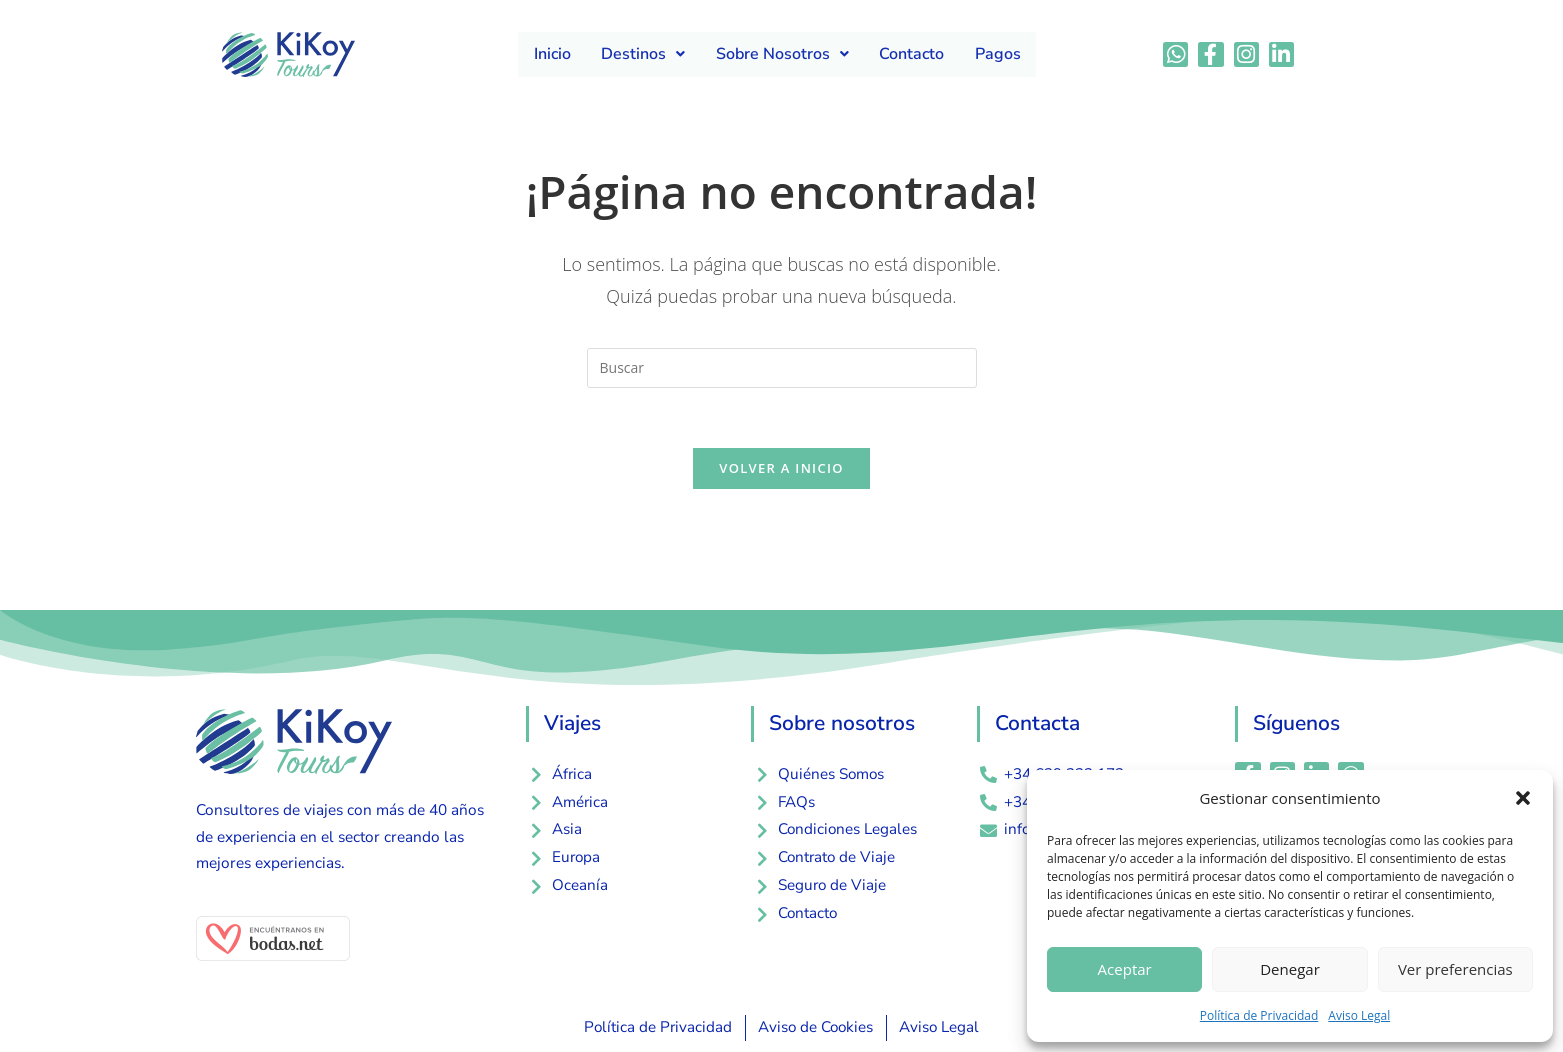 The width and height of the screenshot is (1563, 1052). Describe the element at coordinates (782, 368) in the screenshot. I see `[Insertar la consulta de búsqueda]` at that location.